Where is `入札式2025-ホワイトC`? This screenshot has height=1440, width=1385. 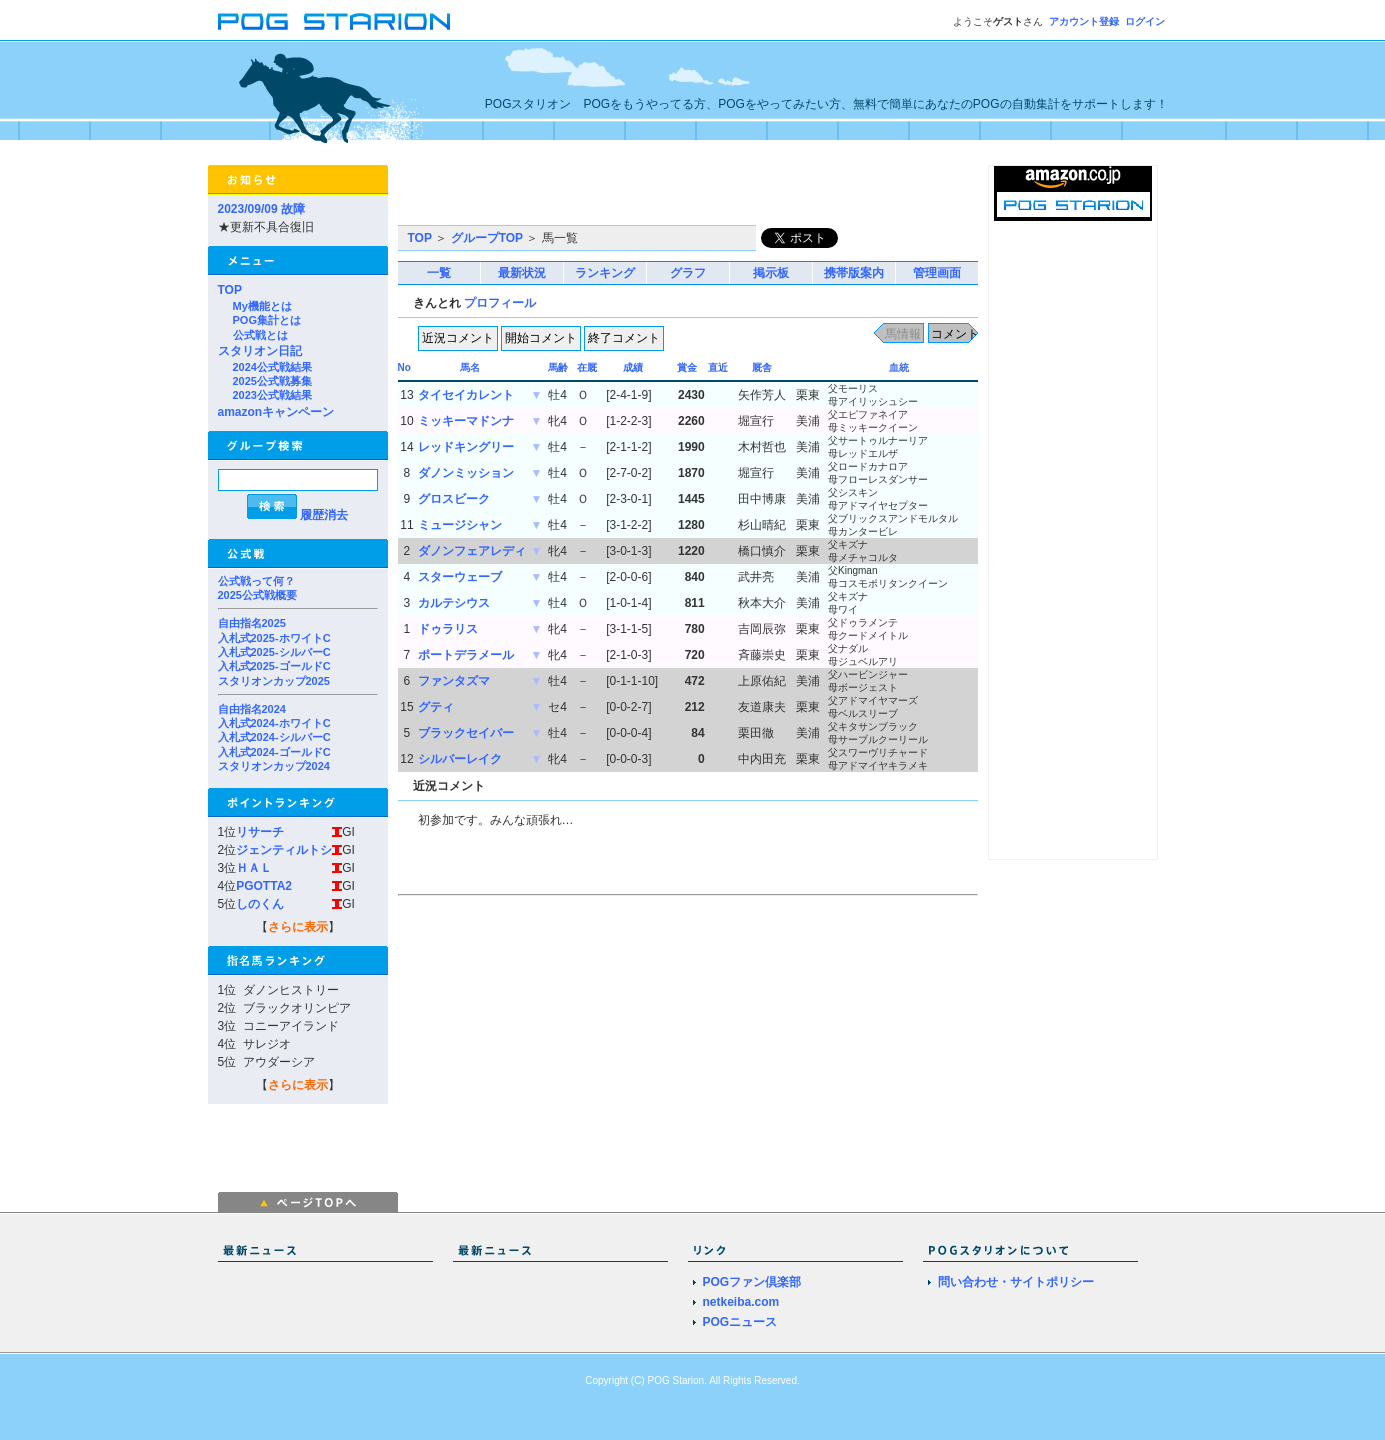 入札式2025-ホワイトC is located at coordinates (274, 638).